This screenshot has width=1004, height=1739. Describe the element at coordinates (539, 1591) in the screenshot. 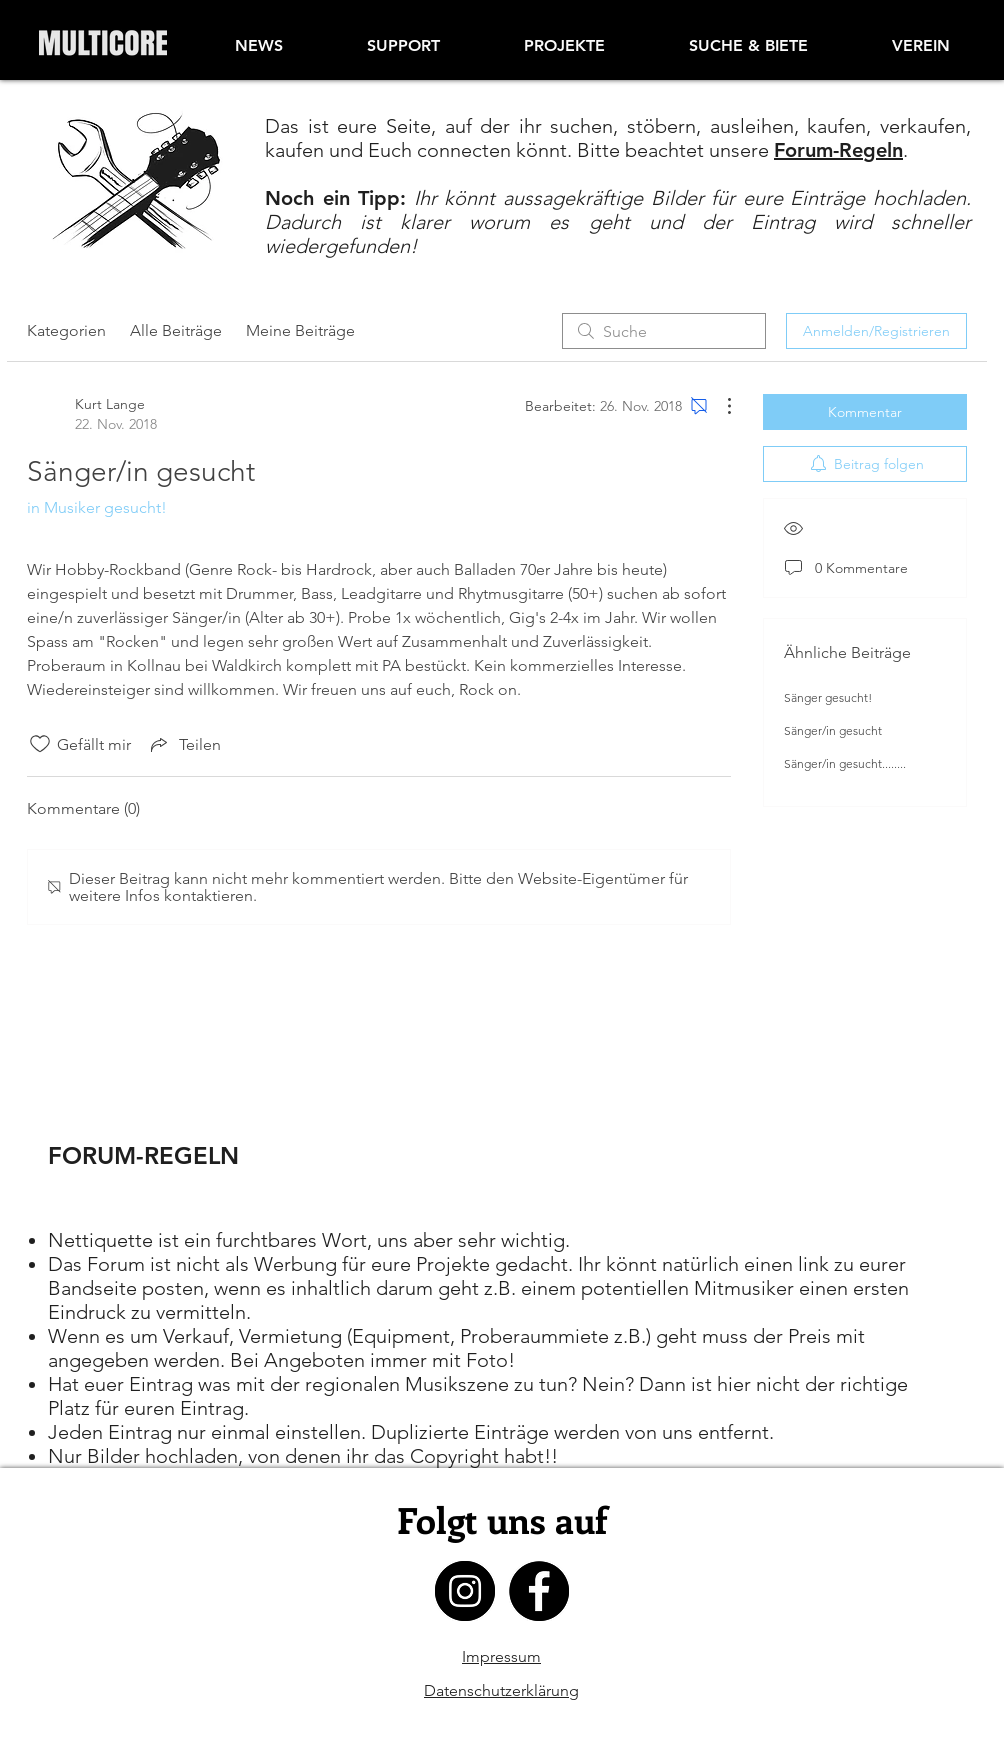

I see `[facebook]` at that location.